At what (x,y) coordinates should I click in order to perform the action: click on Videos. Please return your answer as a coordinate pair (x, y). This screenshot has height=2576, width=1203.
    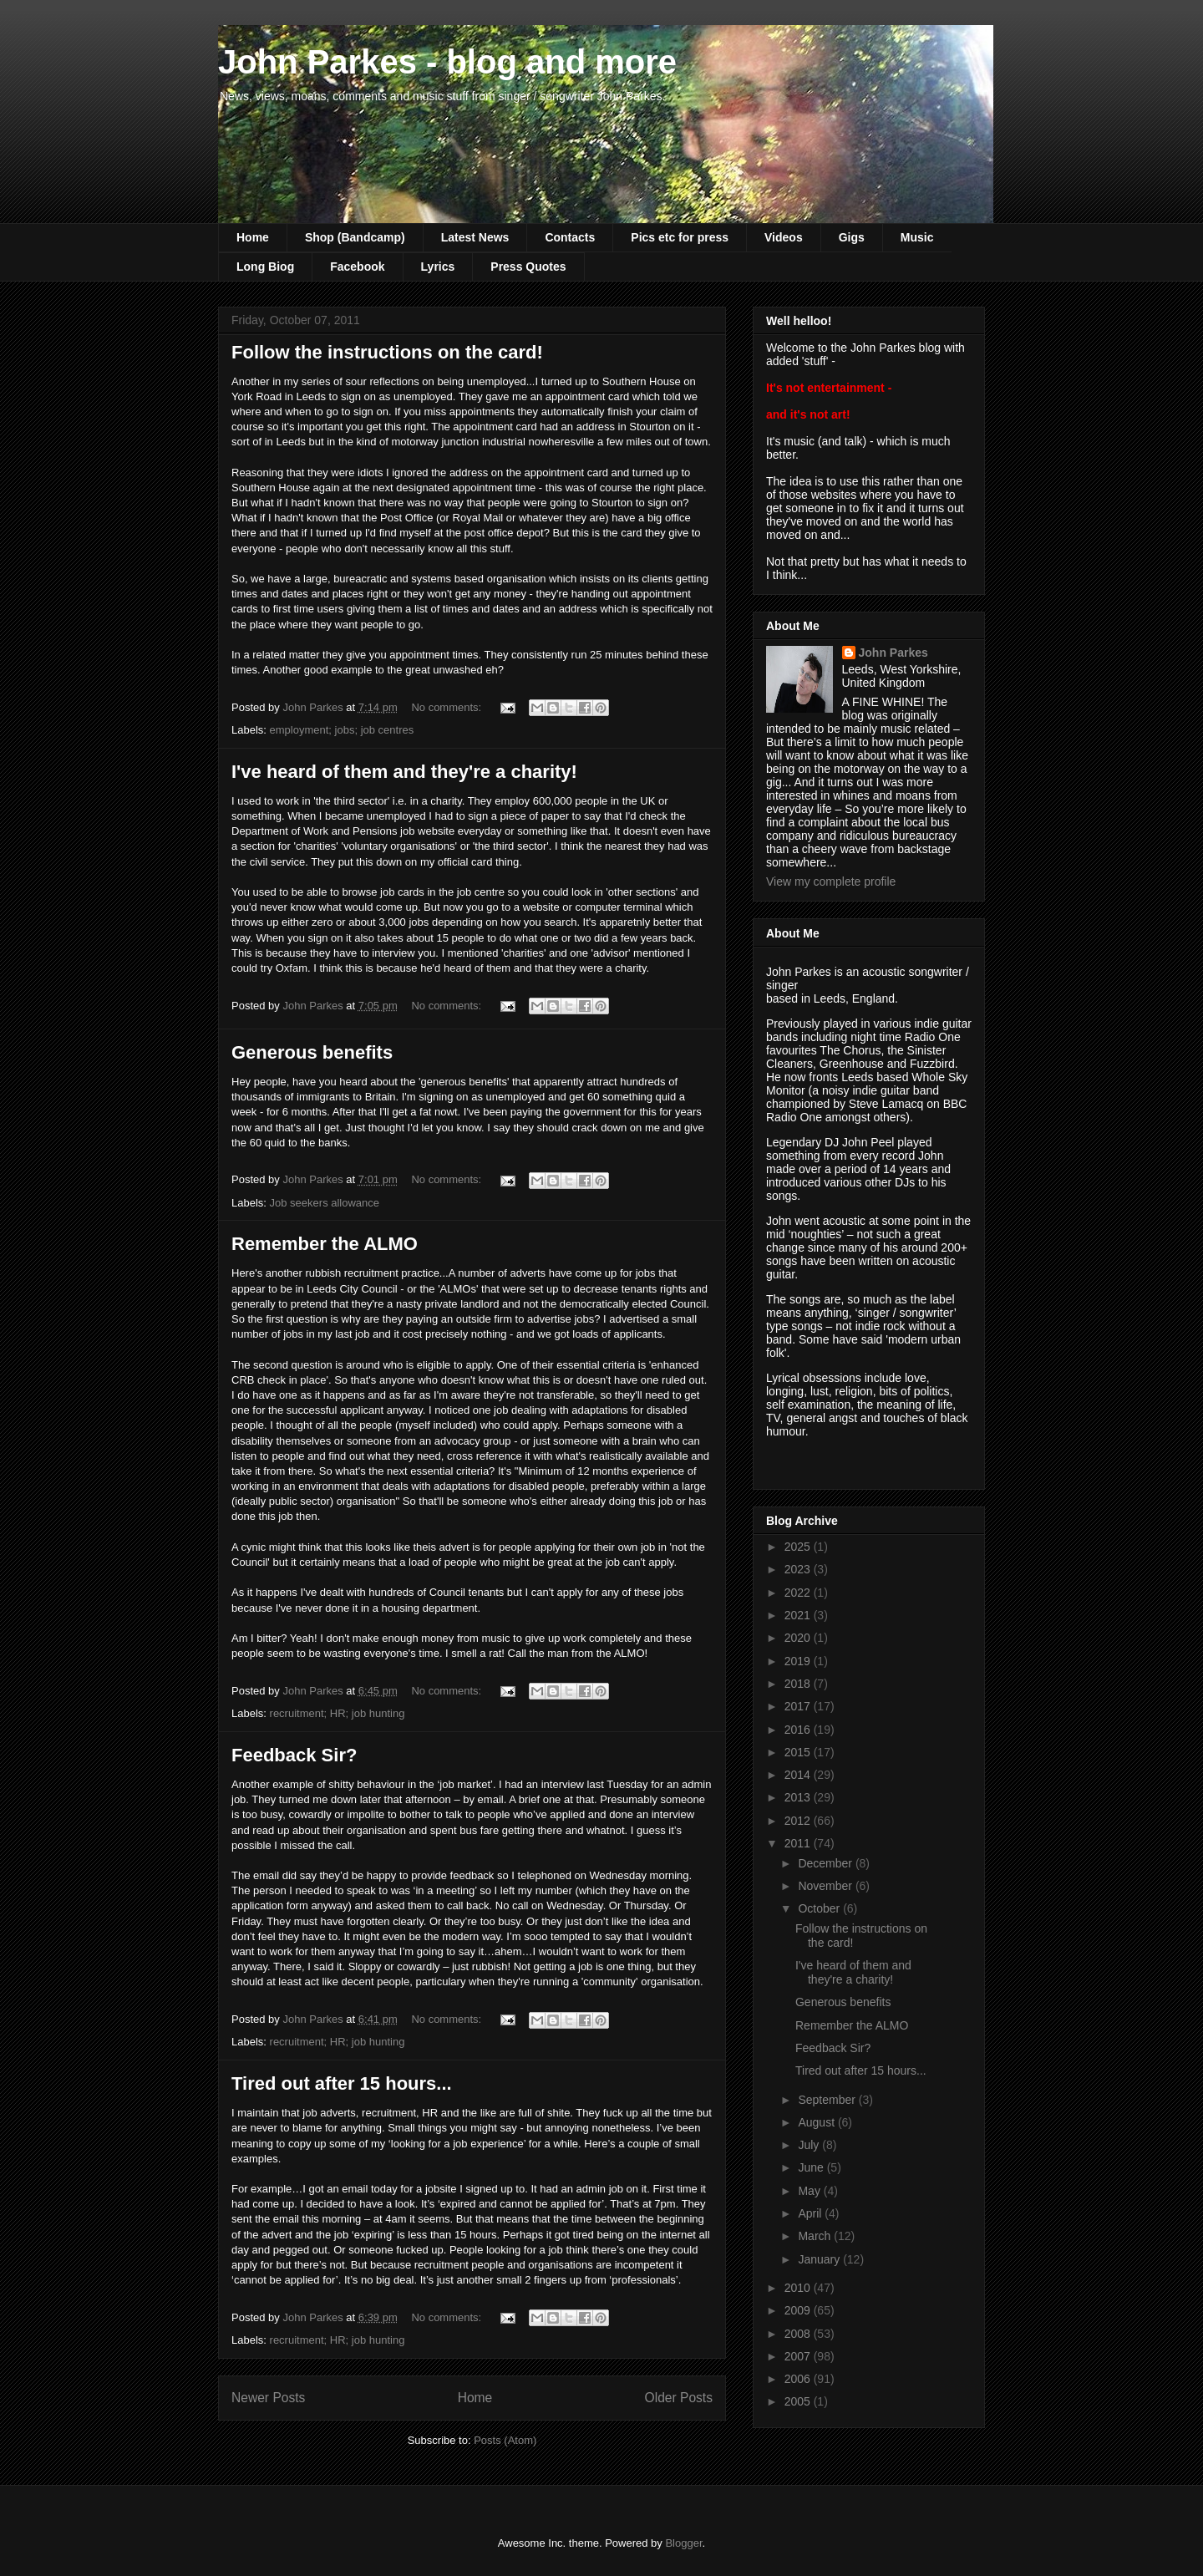
    Looking at the image, I should click on (783, 237).